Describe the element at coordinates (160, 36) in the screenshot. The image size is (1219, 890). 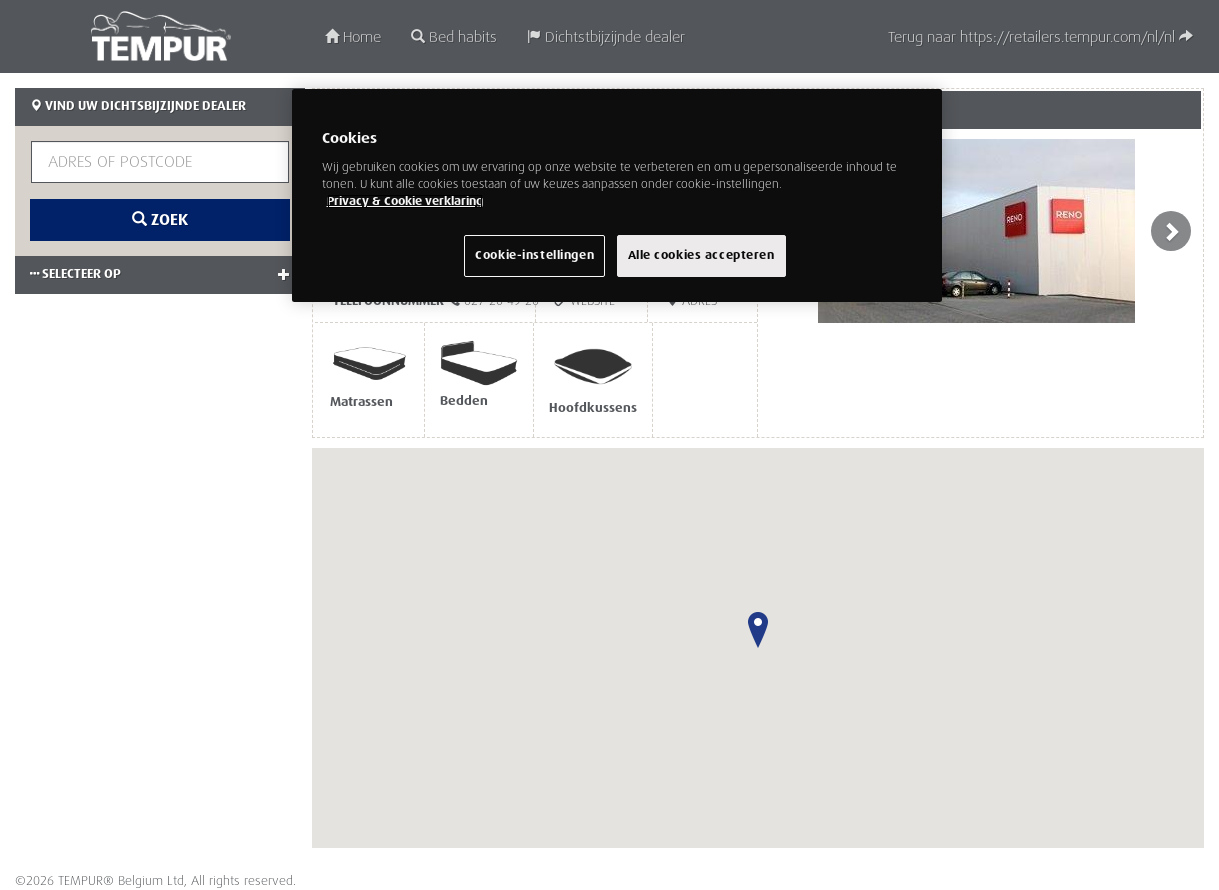
I see `TEMPUR®` at that location.